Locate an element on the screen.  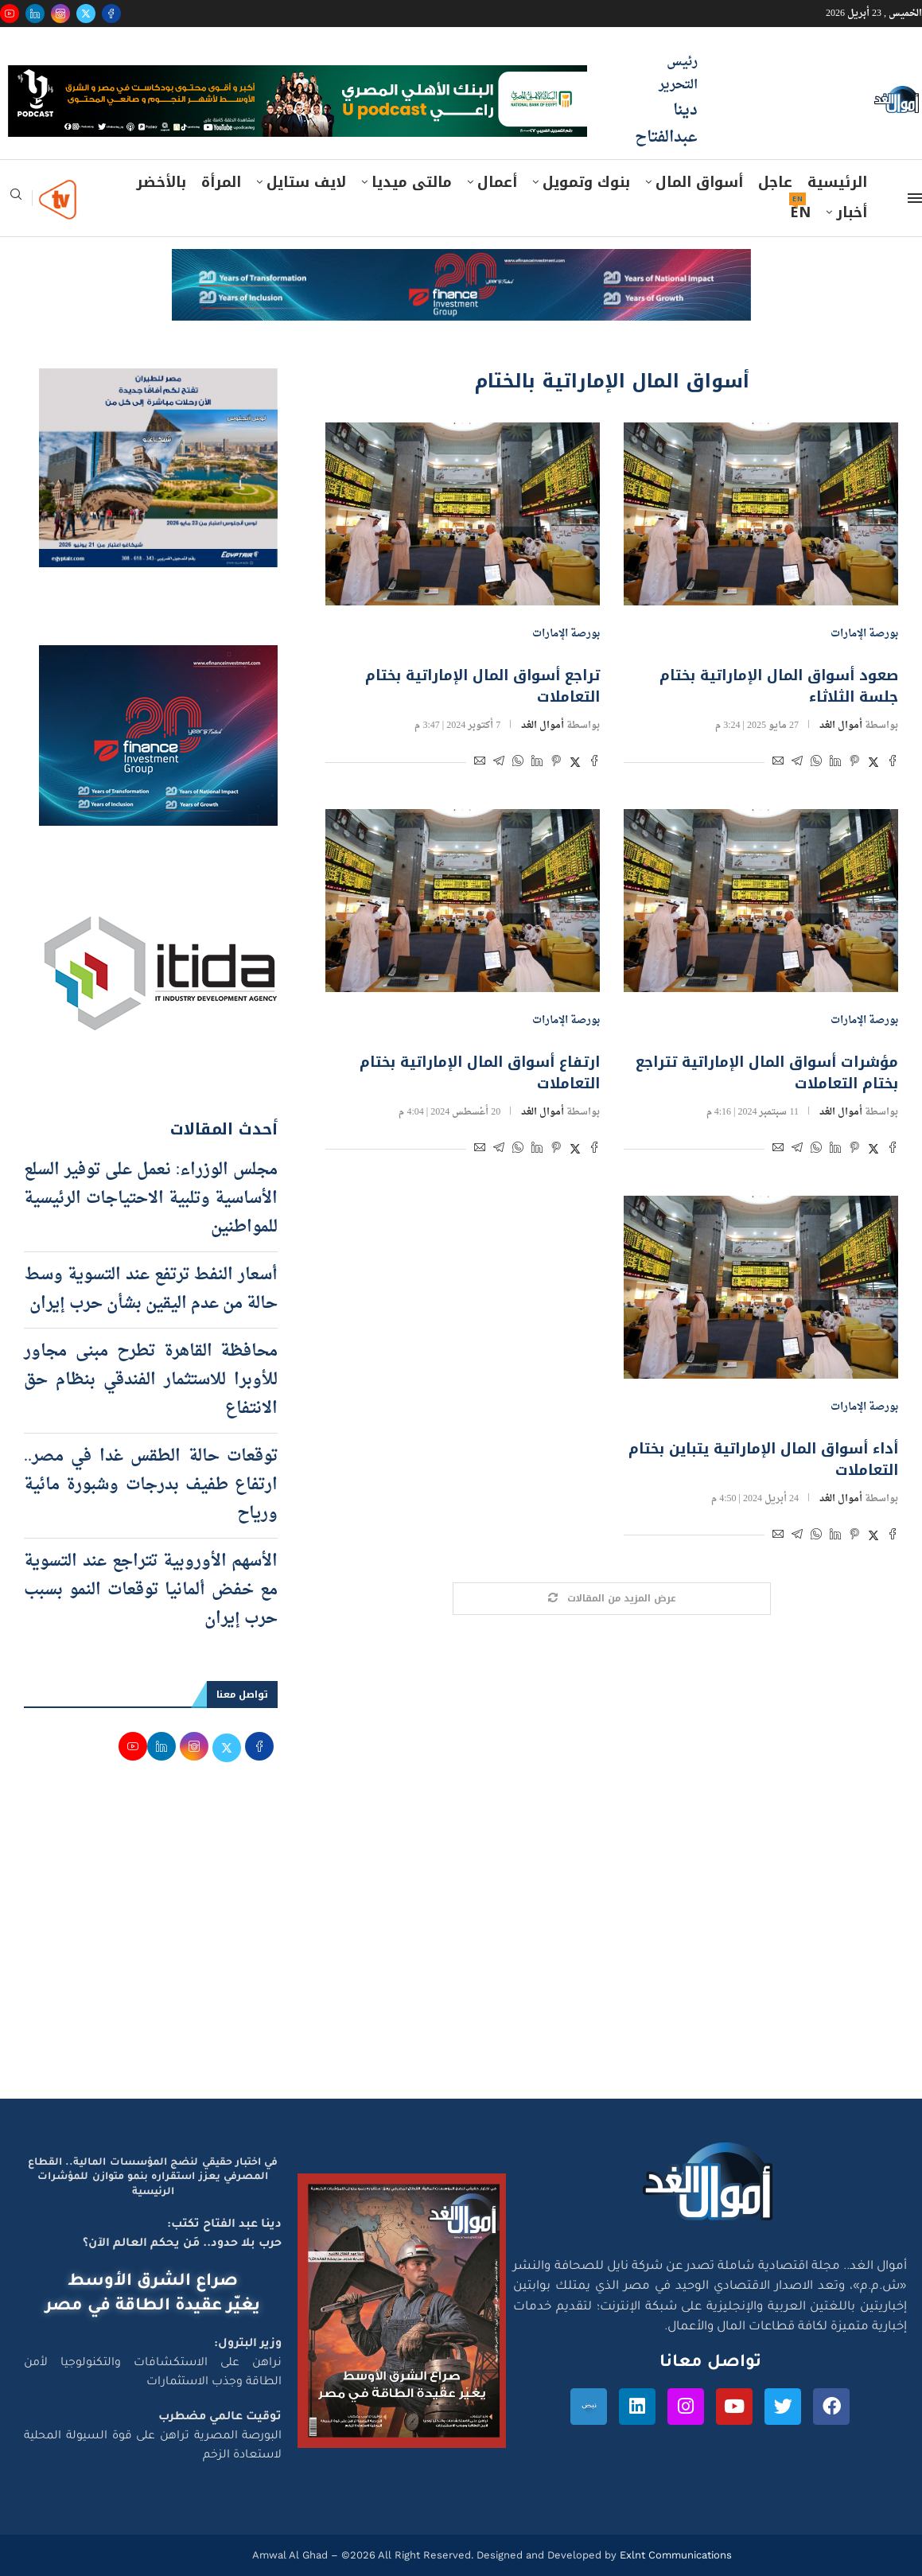
[Load More Posts] is located at coordinates (612, 1598).